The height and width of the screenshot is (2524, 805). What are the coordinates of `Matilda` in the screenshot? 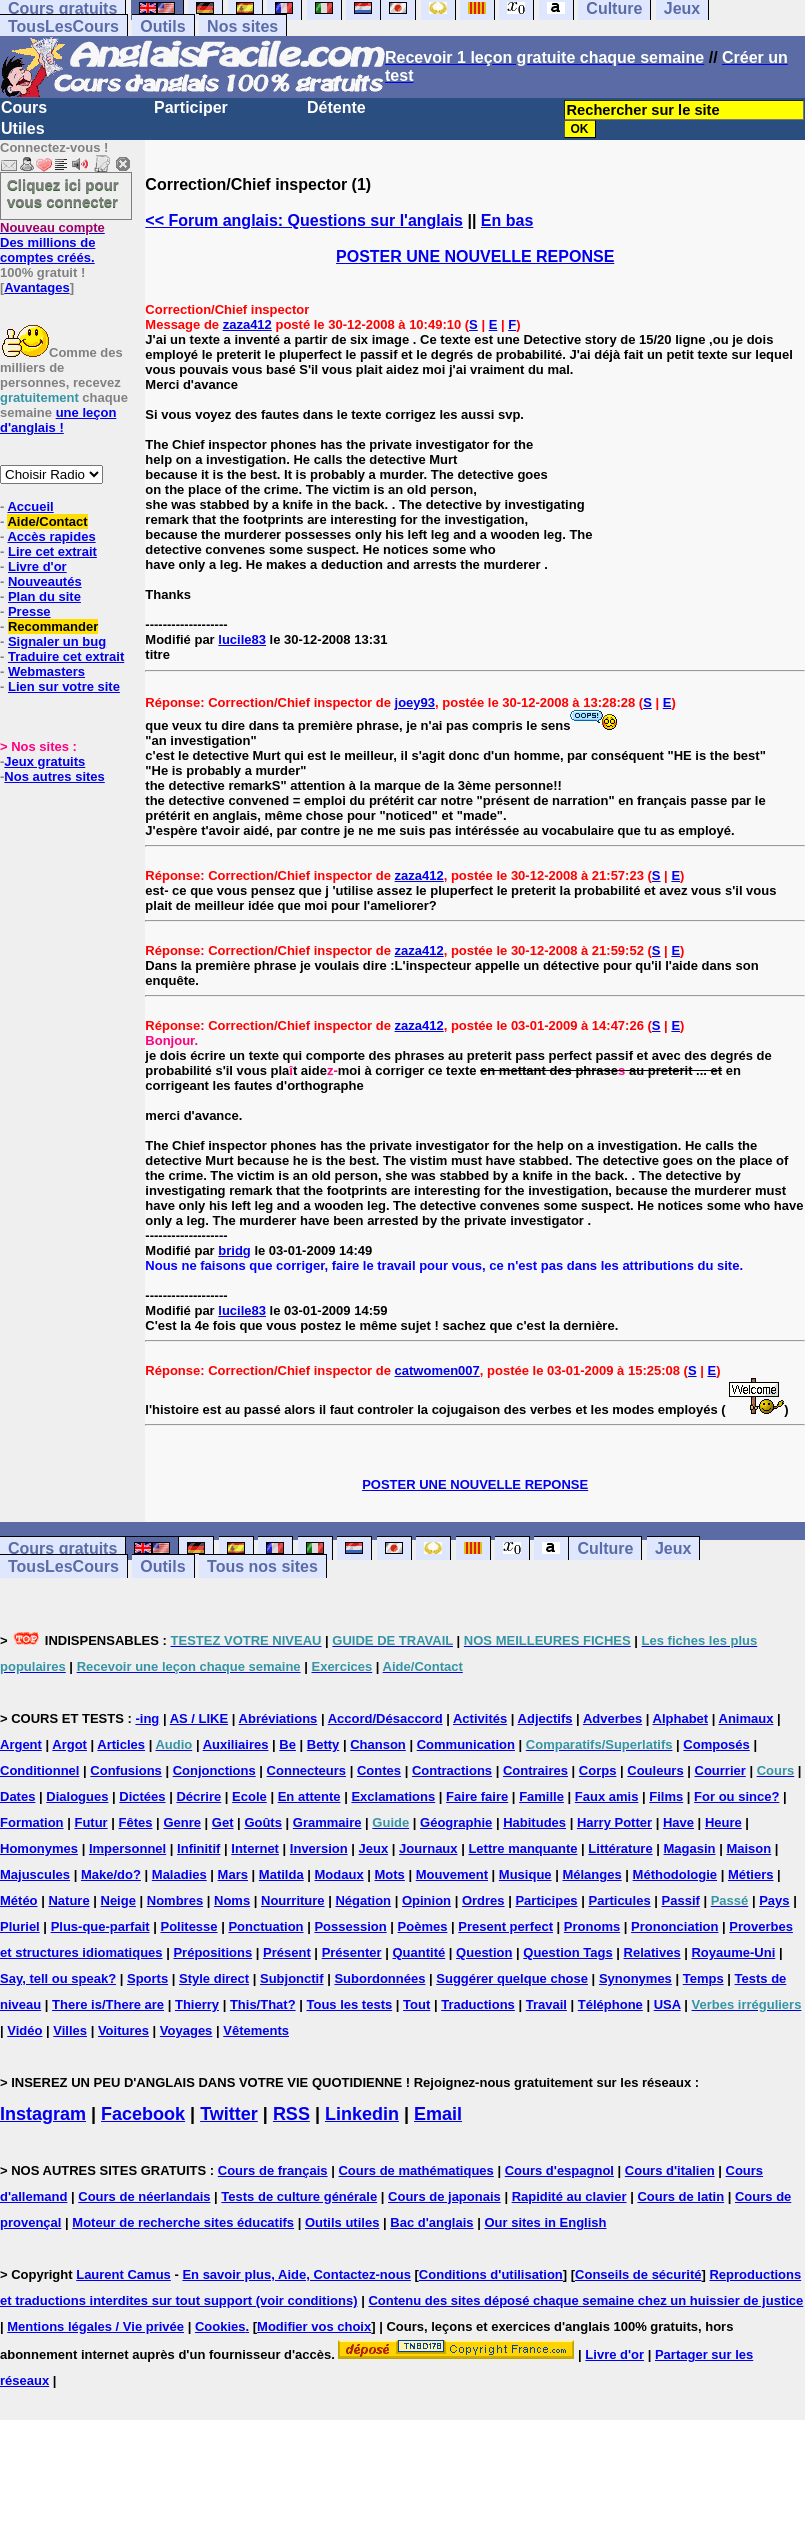 It's located at (281, 1874).